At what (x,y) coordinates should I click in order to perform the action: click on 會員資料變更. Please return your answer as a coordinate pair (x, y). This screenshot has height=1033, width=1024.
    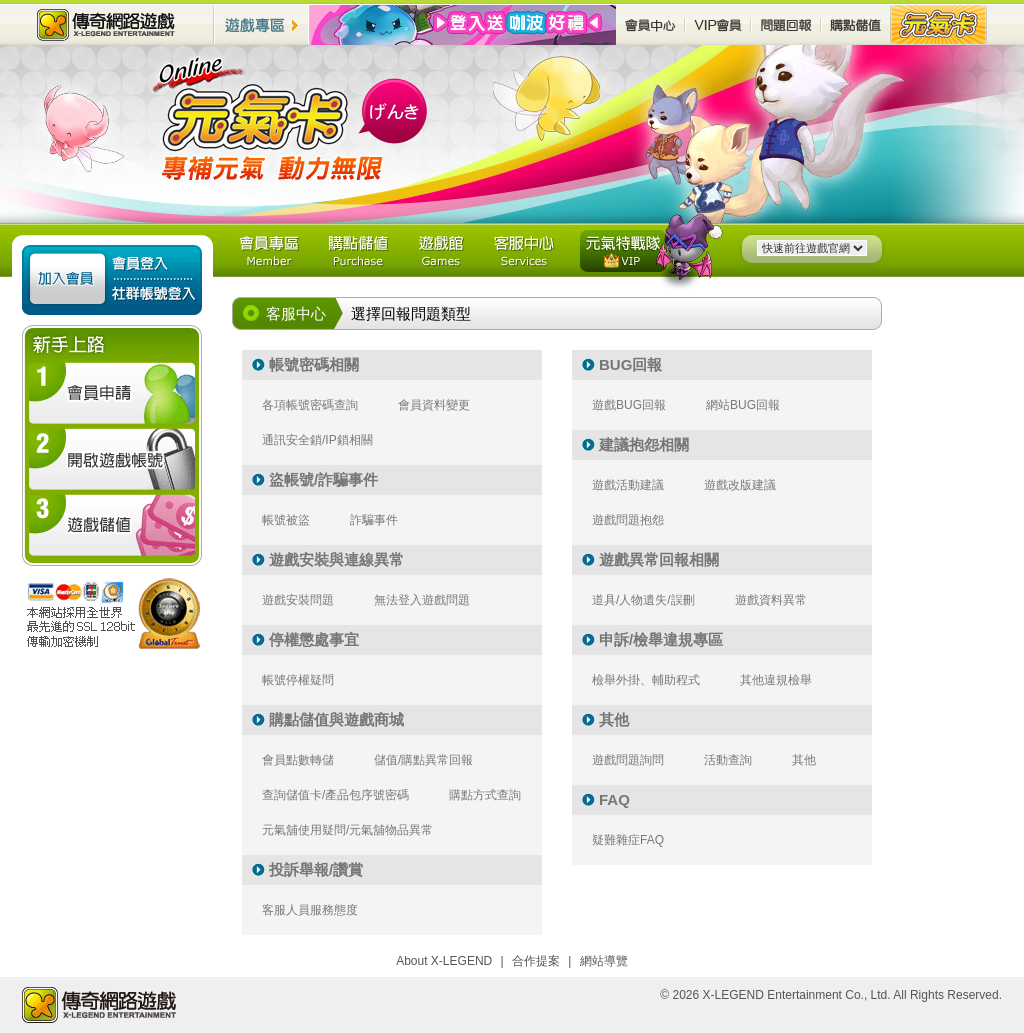
    Looking at the image, I should click on (434, 405).